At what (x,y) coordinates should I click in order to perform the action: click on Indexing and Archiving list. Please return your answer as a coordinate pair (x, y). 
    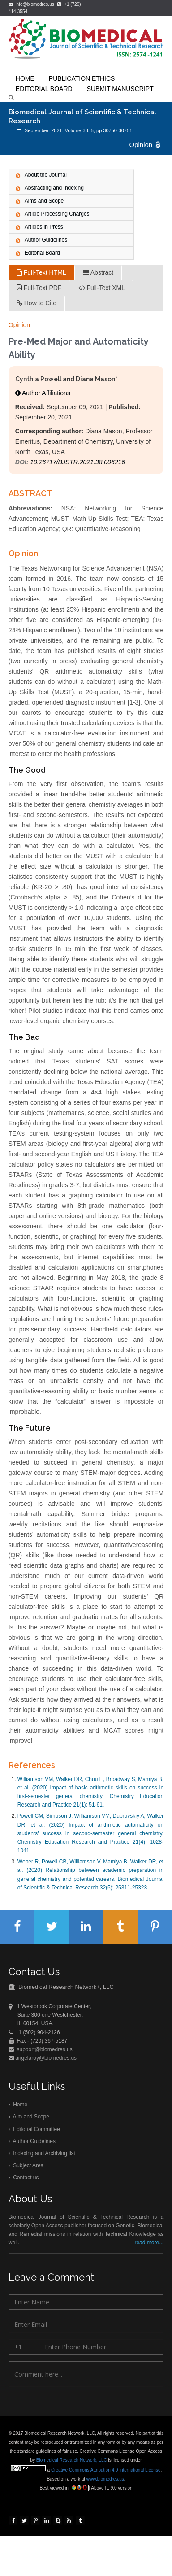
    Looking at the image, I should click on (42, 2155).